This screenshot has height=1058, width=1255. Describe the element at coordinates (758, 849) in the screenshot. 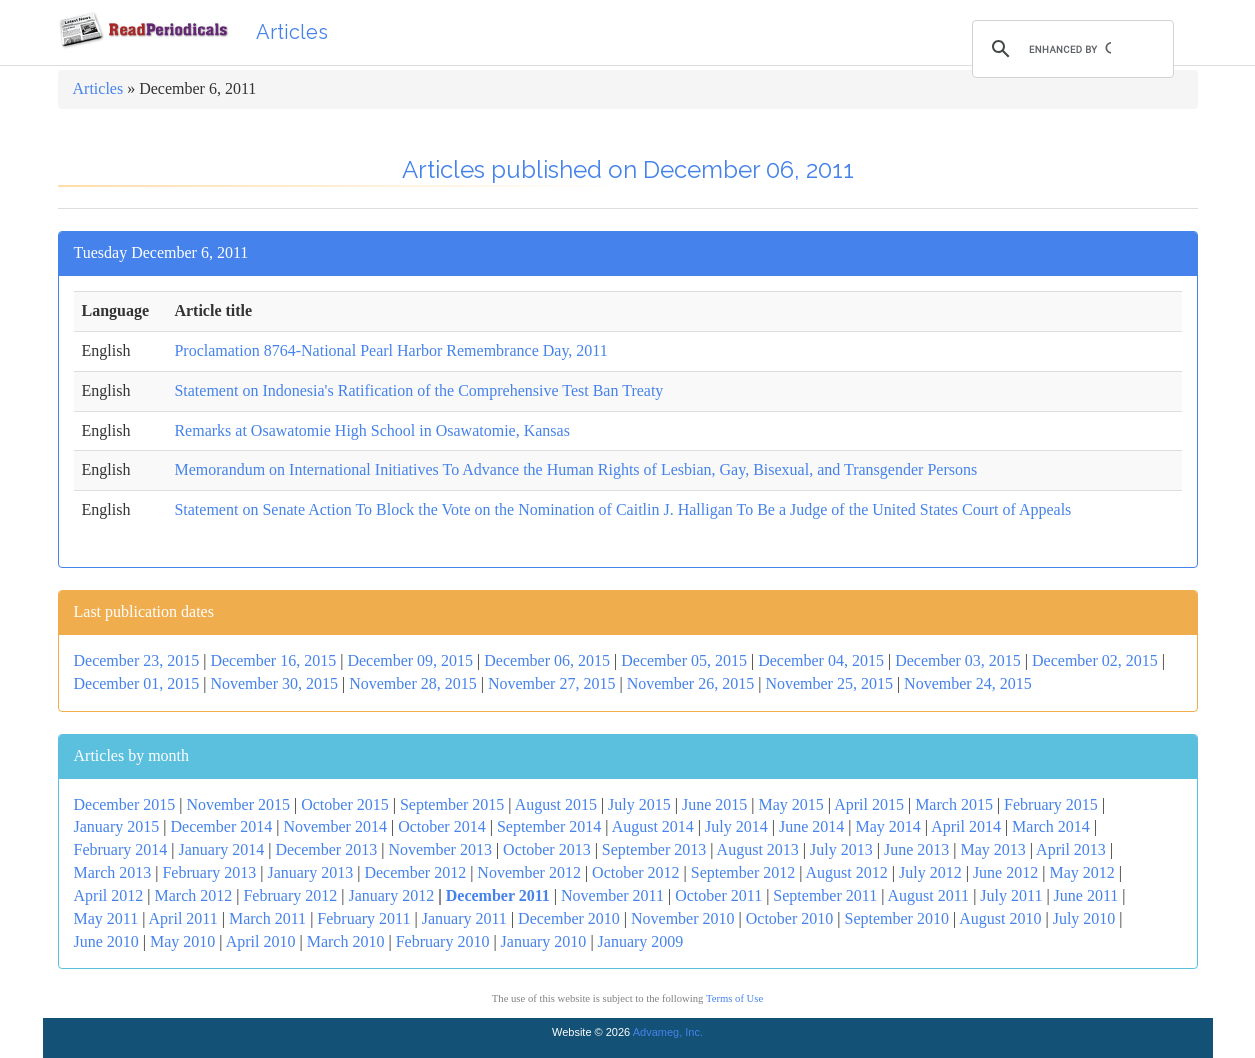

I see `August 2013` at that location.